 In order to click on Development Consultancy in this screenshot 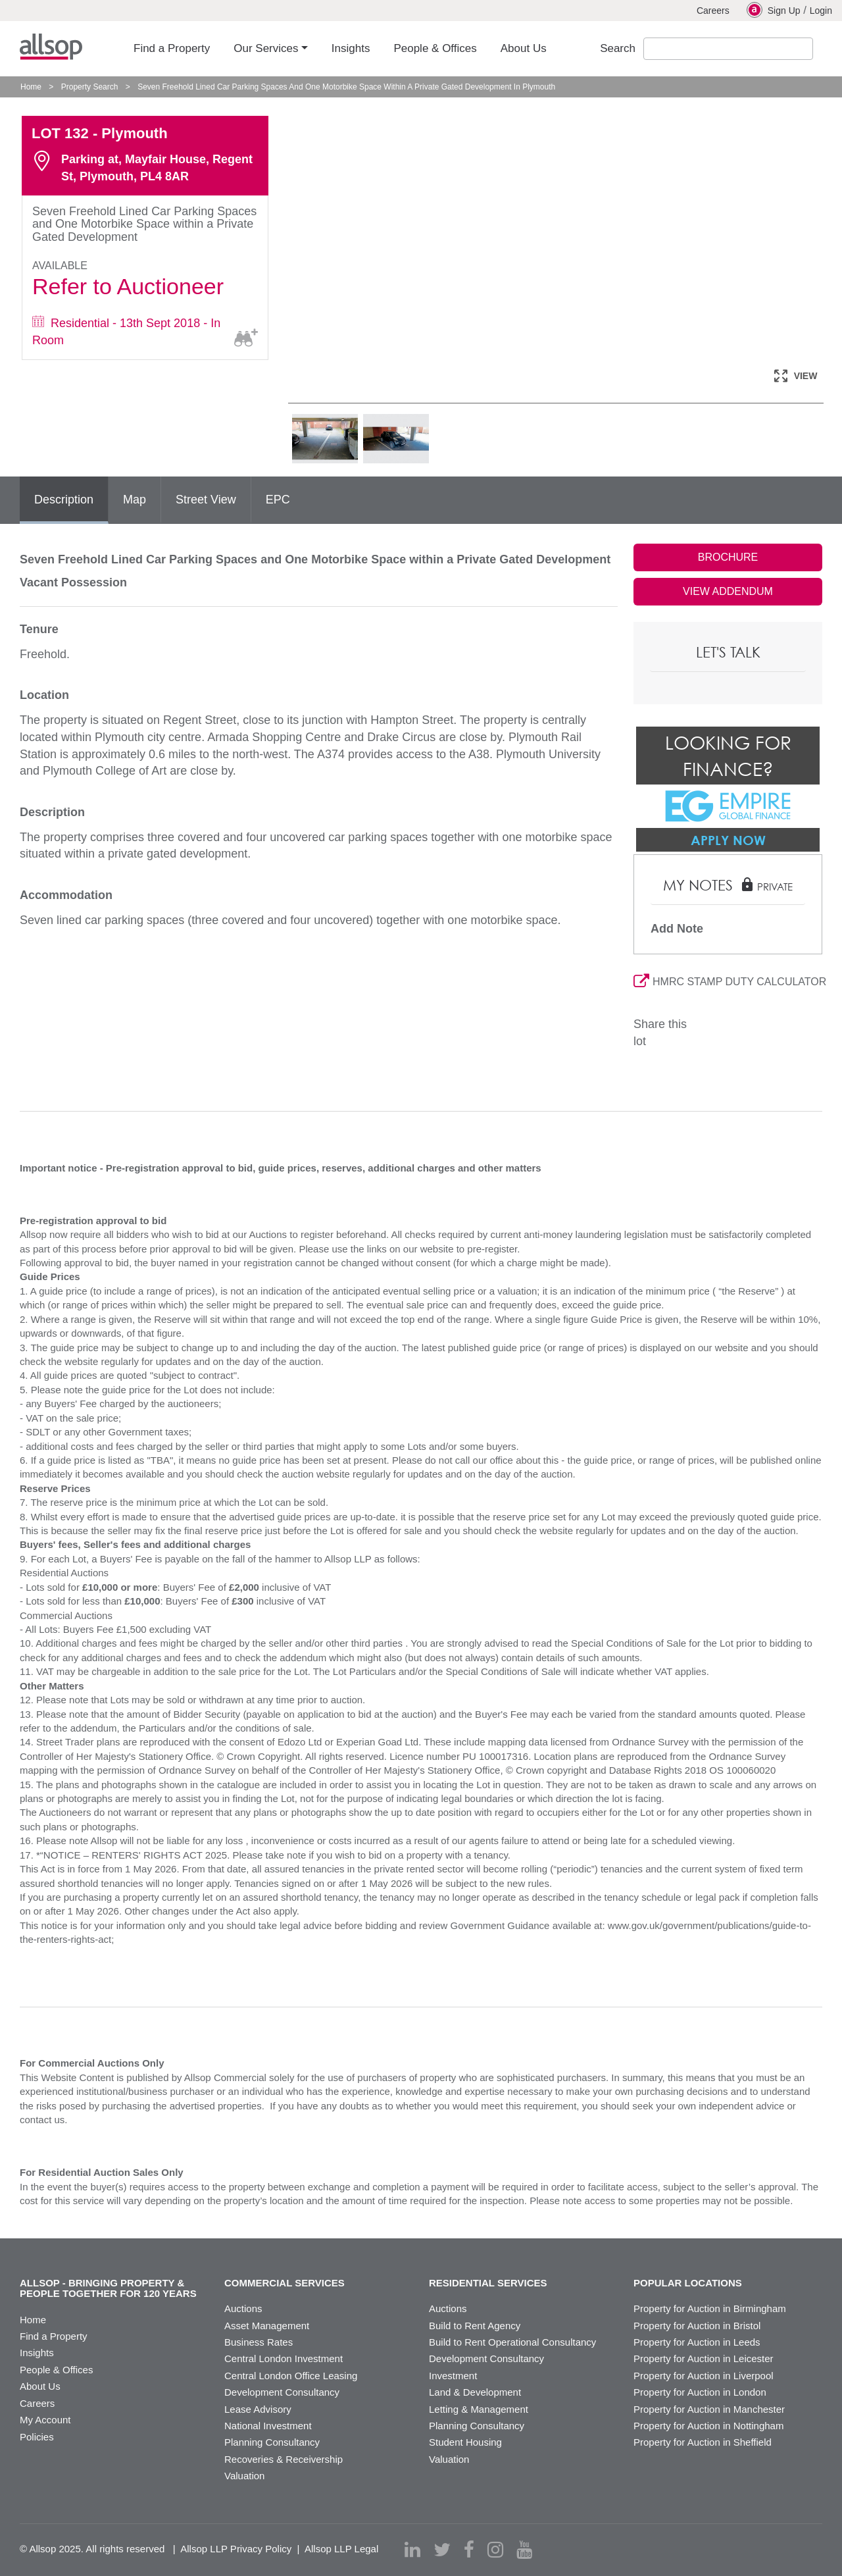, I will do `click(281, 2392)`.